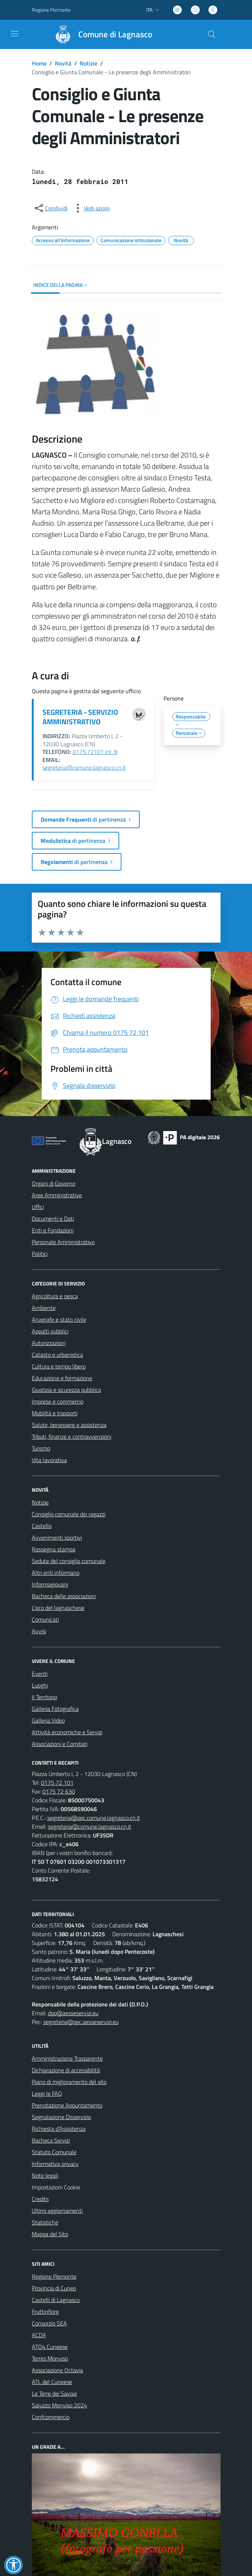 This screenshot has width=252, height=2576. What do you see at coordinates (49, 2323) in the screenshot?
I see `Consorzio SEA` at bounding box center [49, 2323].